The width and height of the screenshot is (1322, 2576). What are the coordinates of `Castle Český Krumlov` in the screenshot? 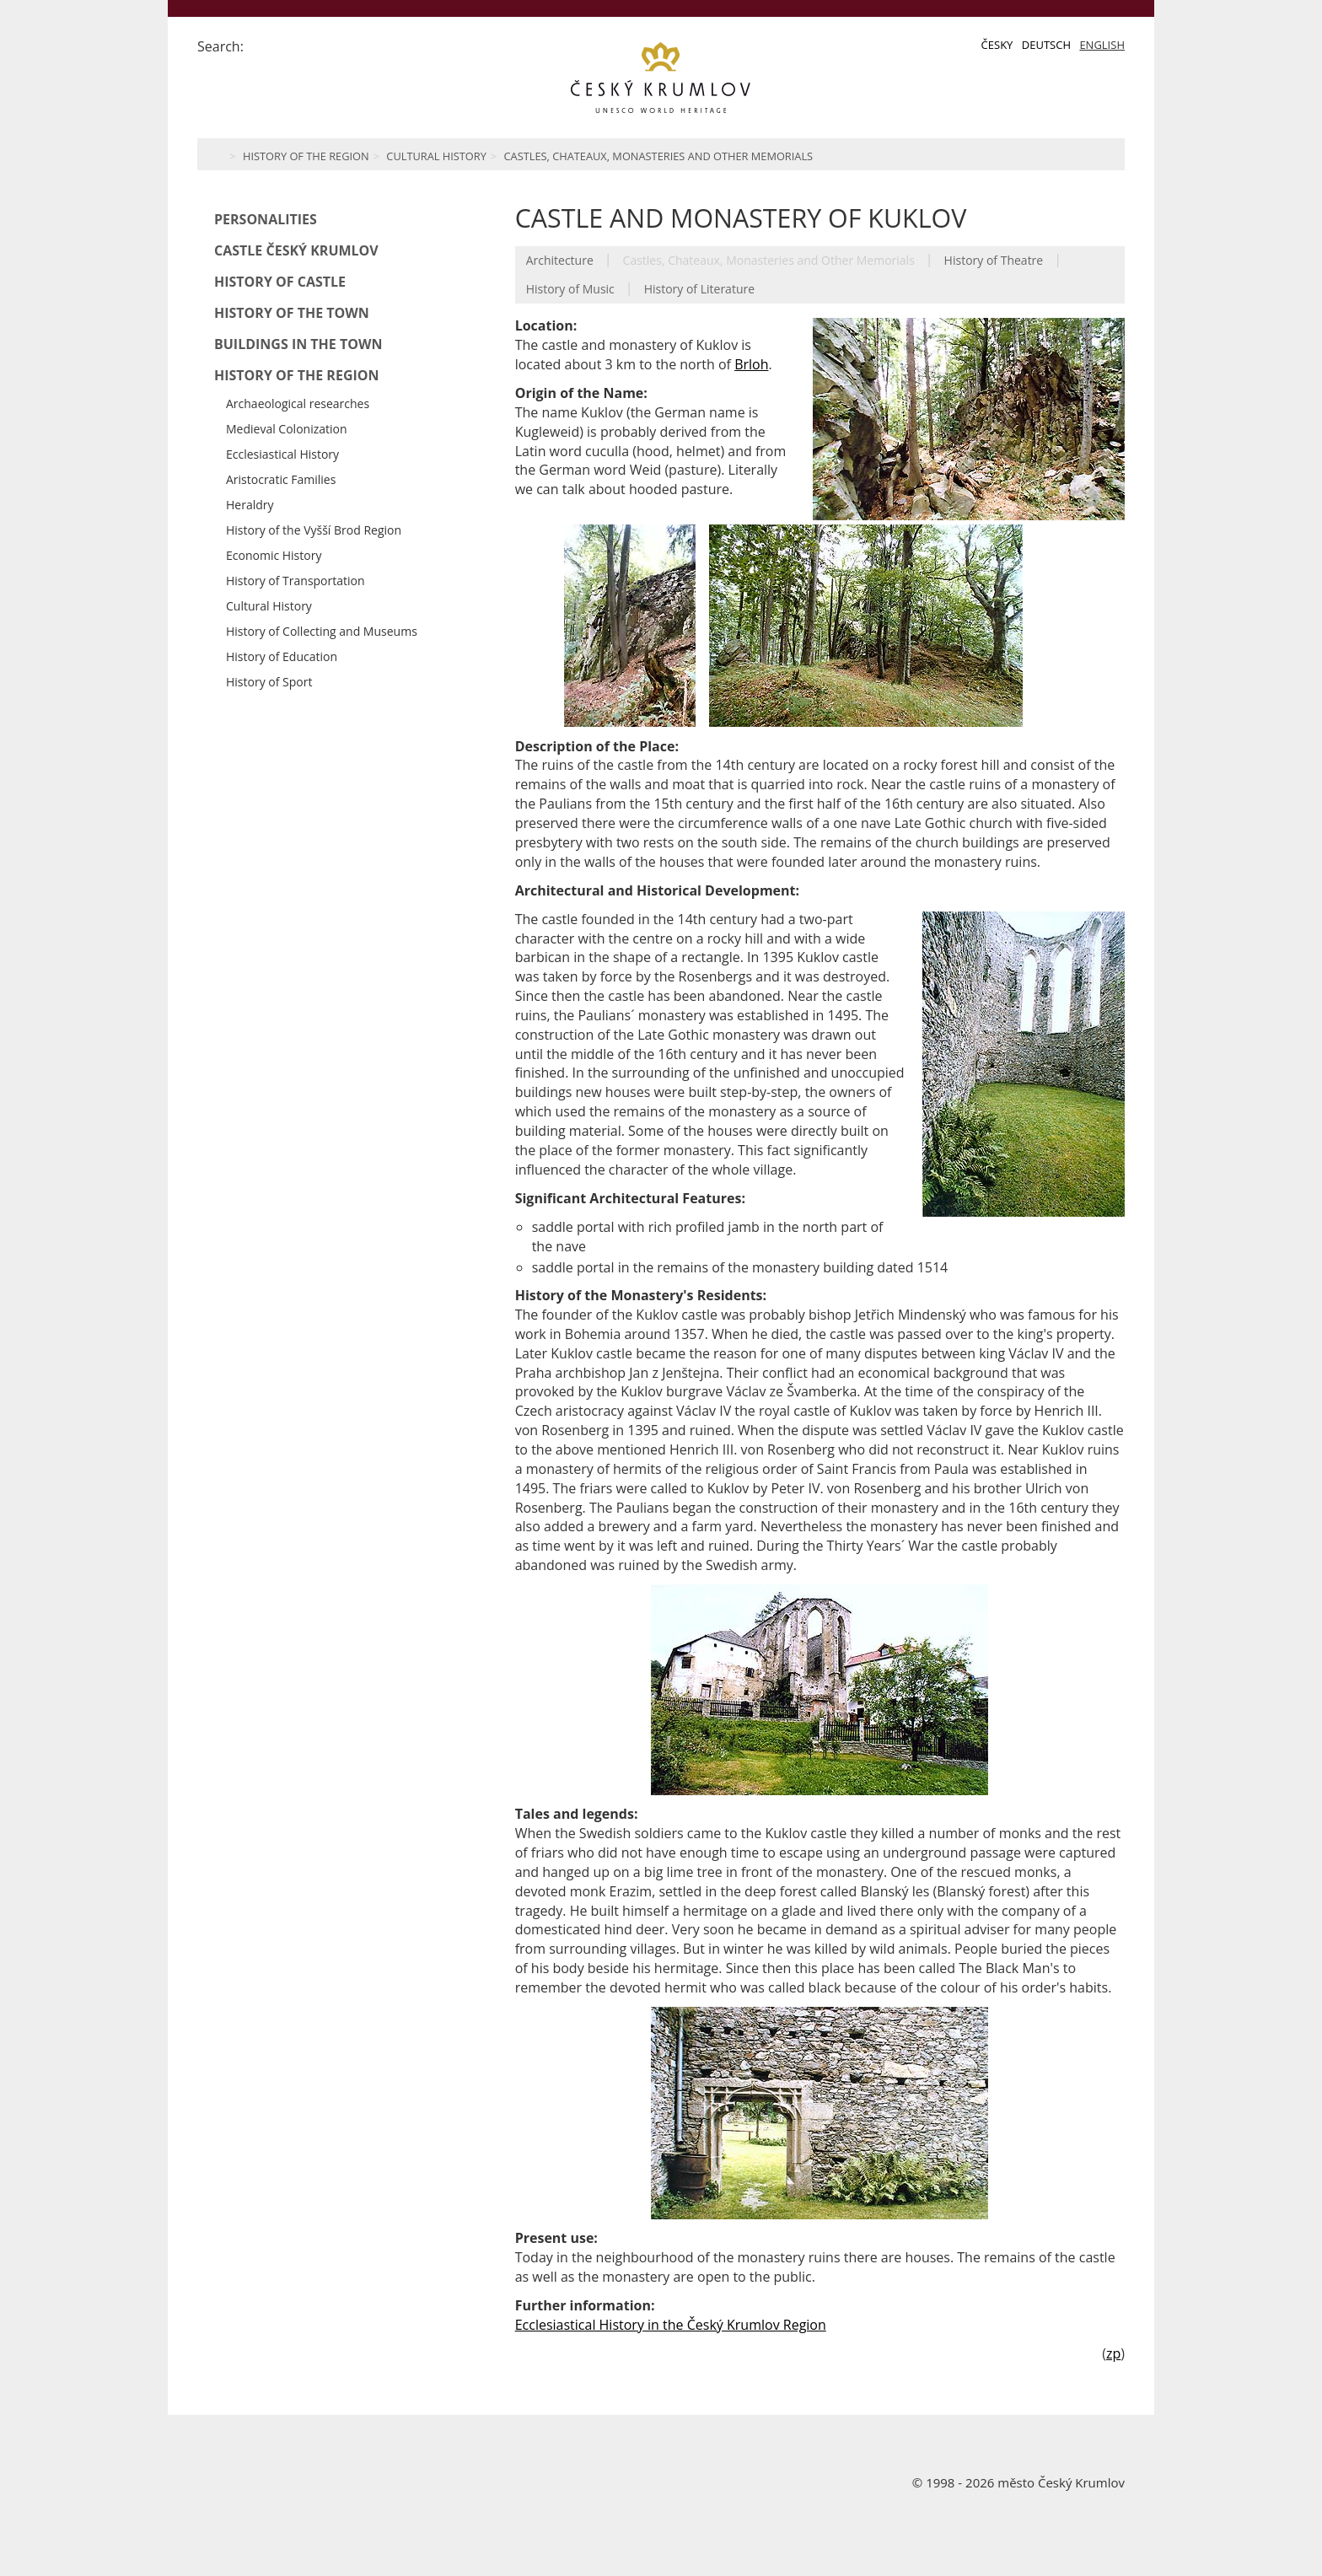 It's located at (296, 250).